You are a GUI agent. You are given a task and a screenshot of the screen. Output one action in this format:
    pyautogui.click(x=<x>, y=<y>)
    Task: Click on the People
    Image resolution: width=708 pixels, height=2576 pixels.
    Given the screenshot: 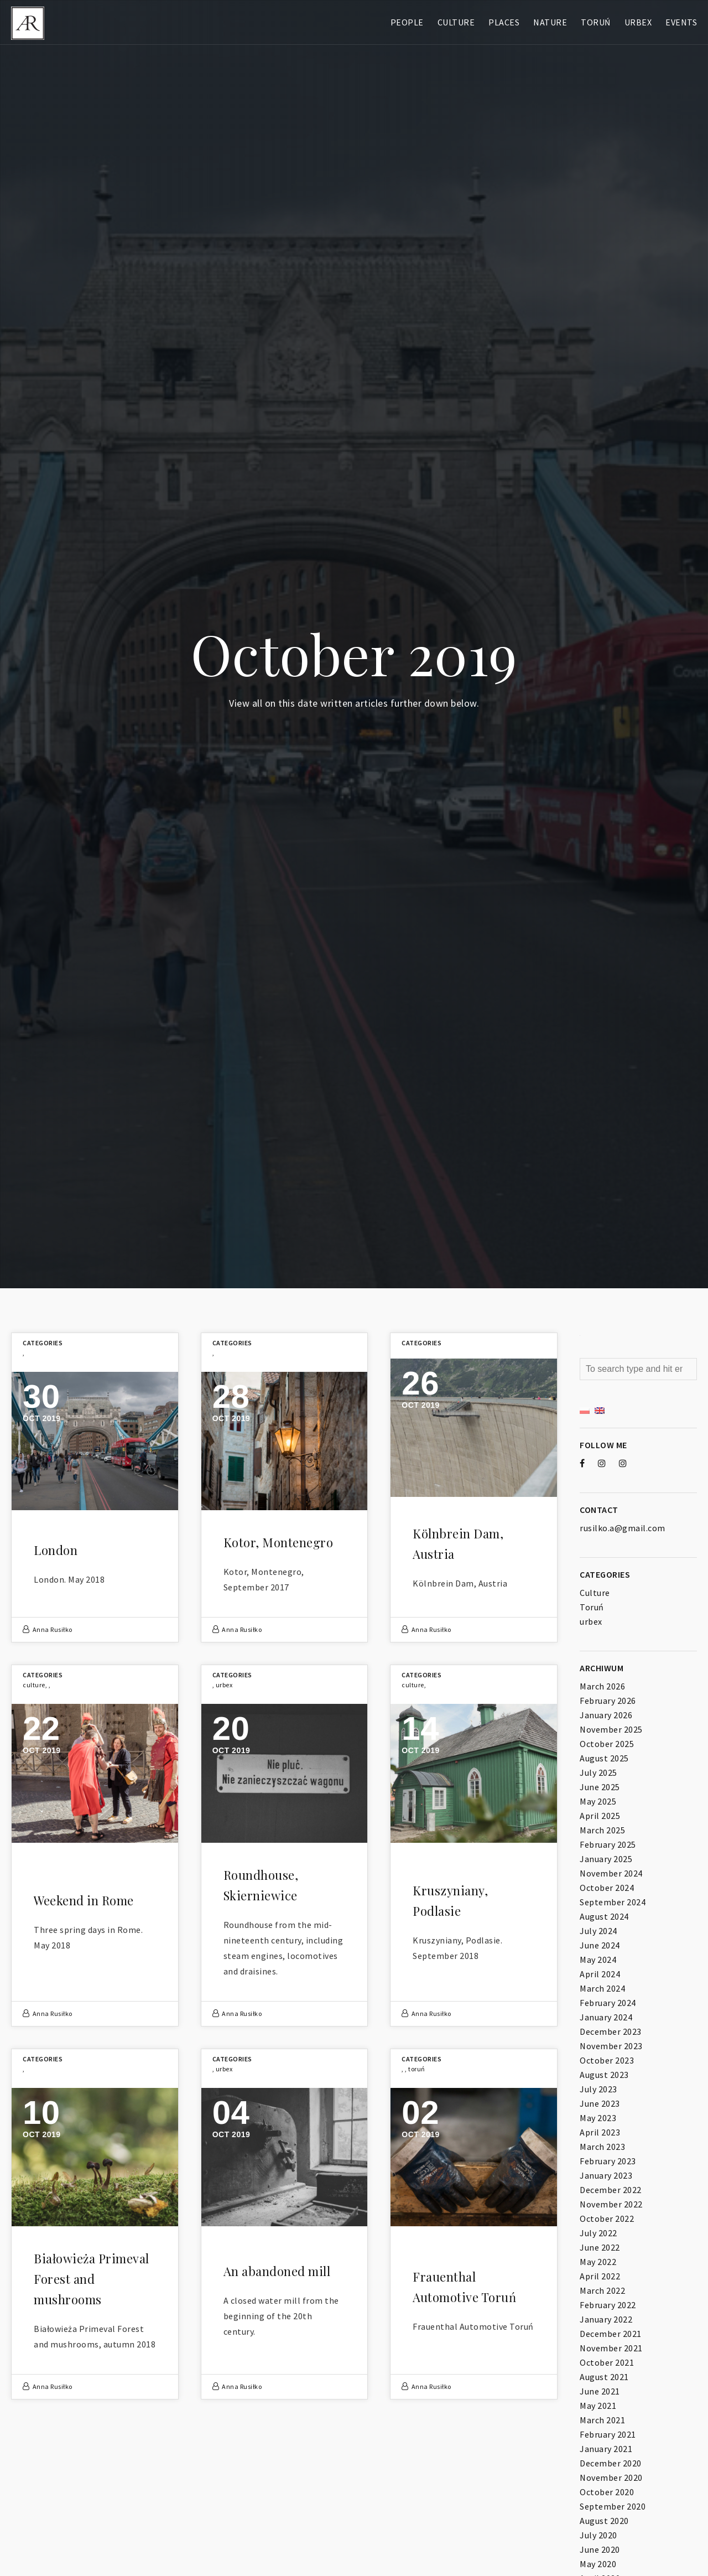 What is the action you would take?
    pyautogui.click(x=407, y=22)
    